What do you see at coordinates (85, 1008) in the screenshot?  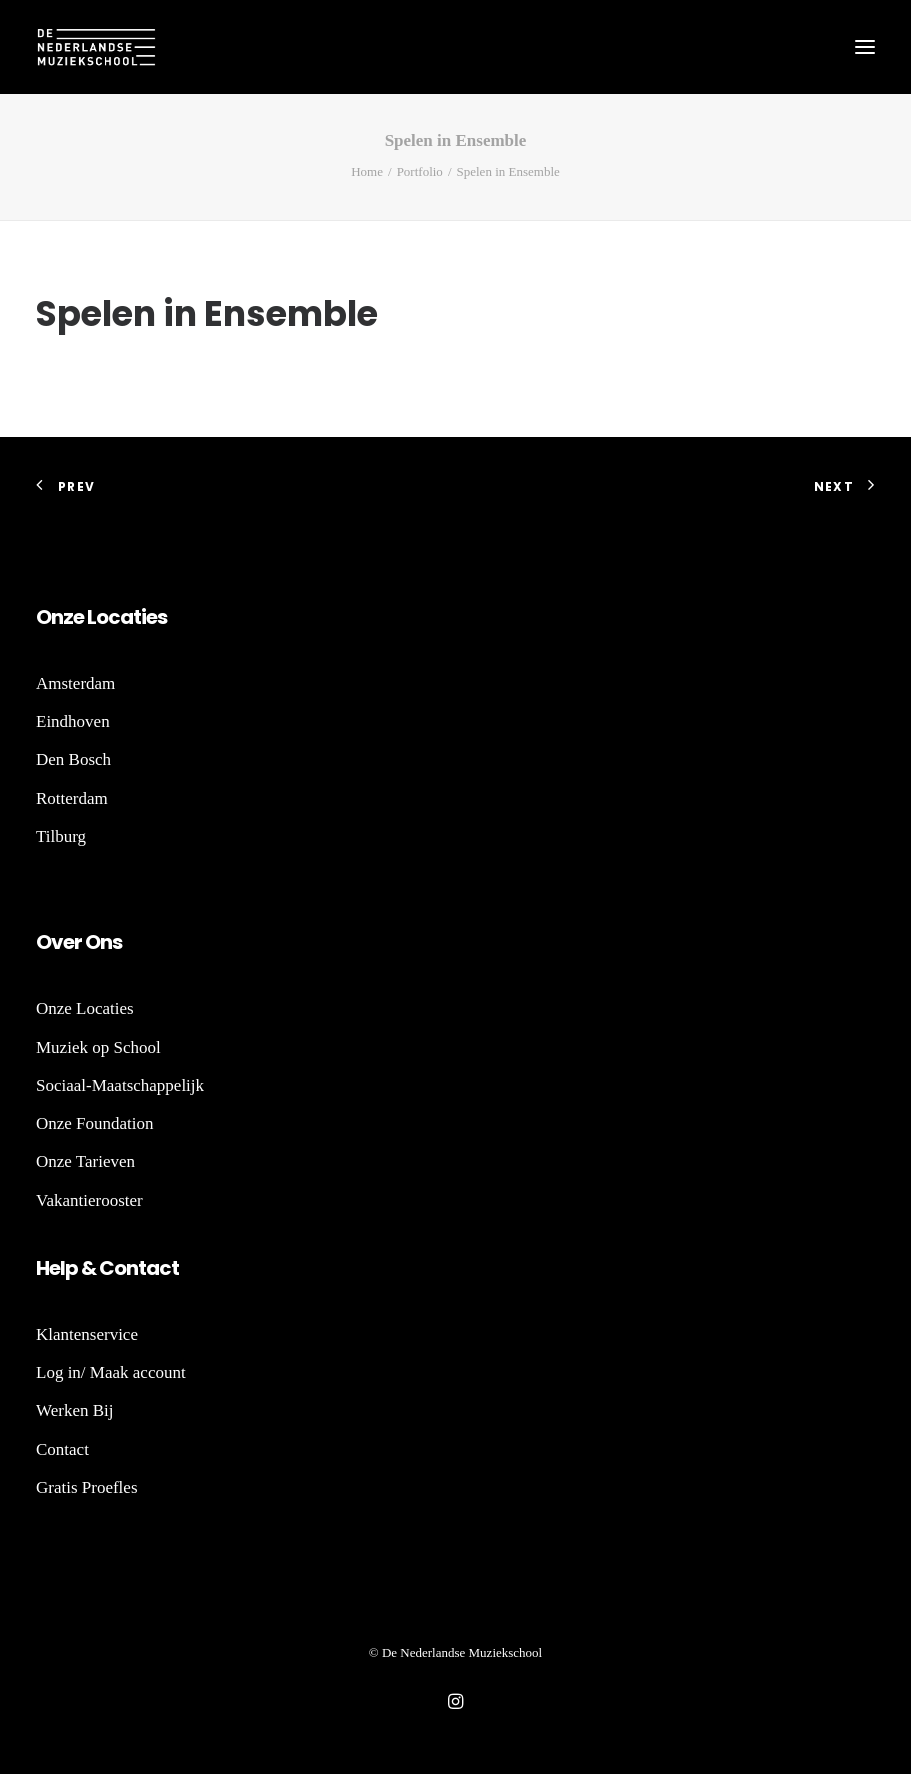 I see `Onze Locaties` at bounding box center [85, 1008].